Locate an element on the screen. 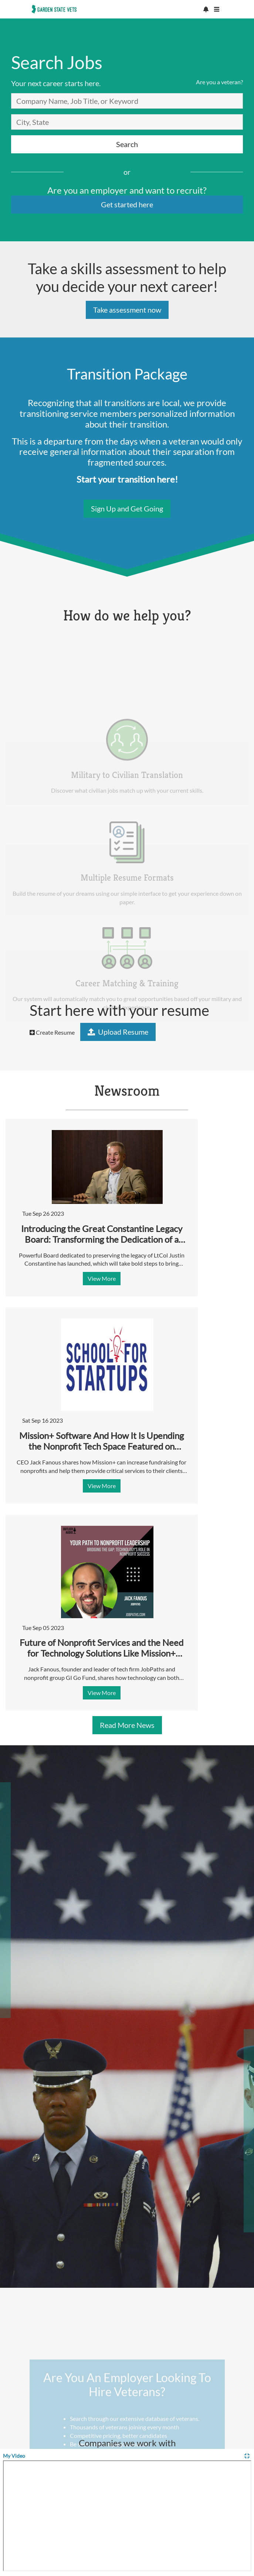 The width and height of the screenshot is (254, 2576). Search is located at coordinates (127, 144).